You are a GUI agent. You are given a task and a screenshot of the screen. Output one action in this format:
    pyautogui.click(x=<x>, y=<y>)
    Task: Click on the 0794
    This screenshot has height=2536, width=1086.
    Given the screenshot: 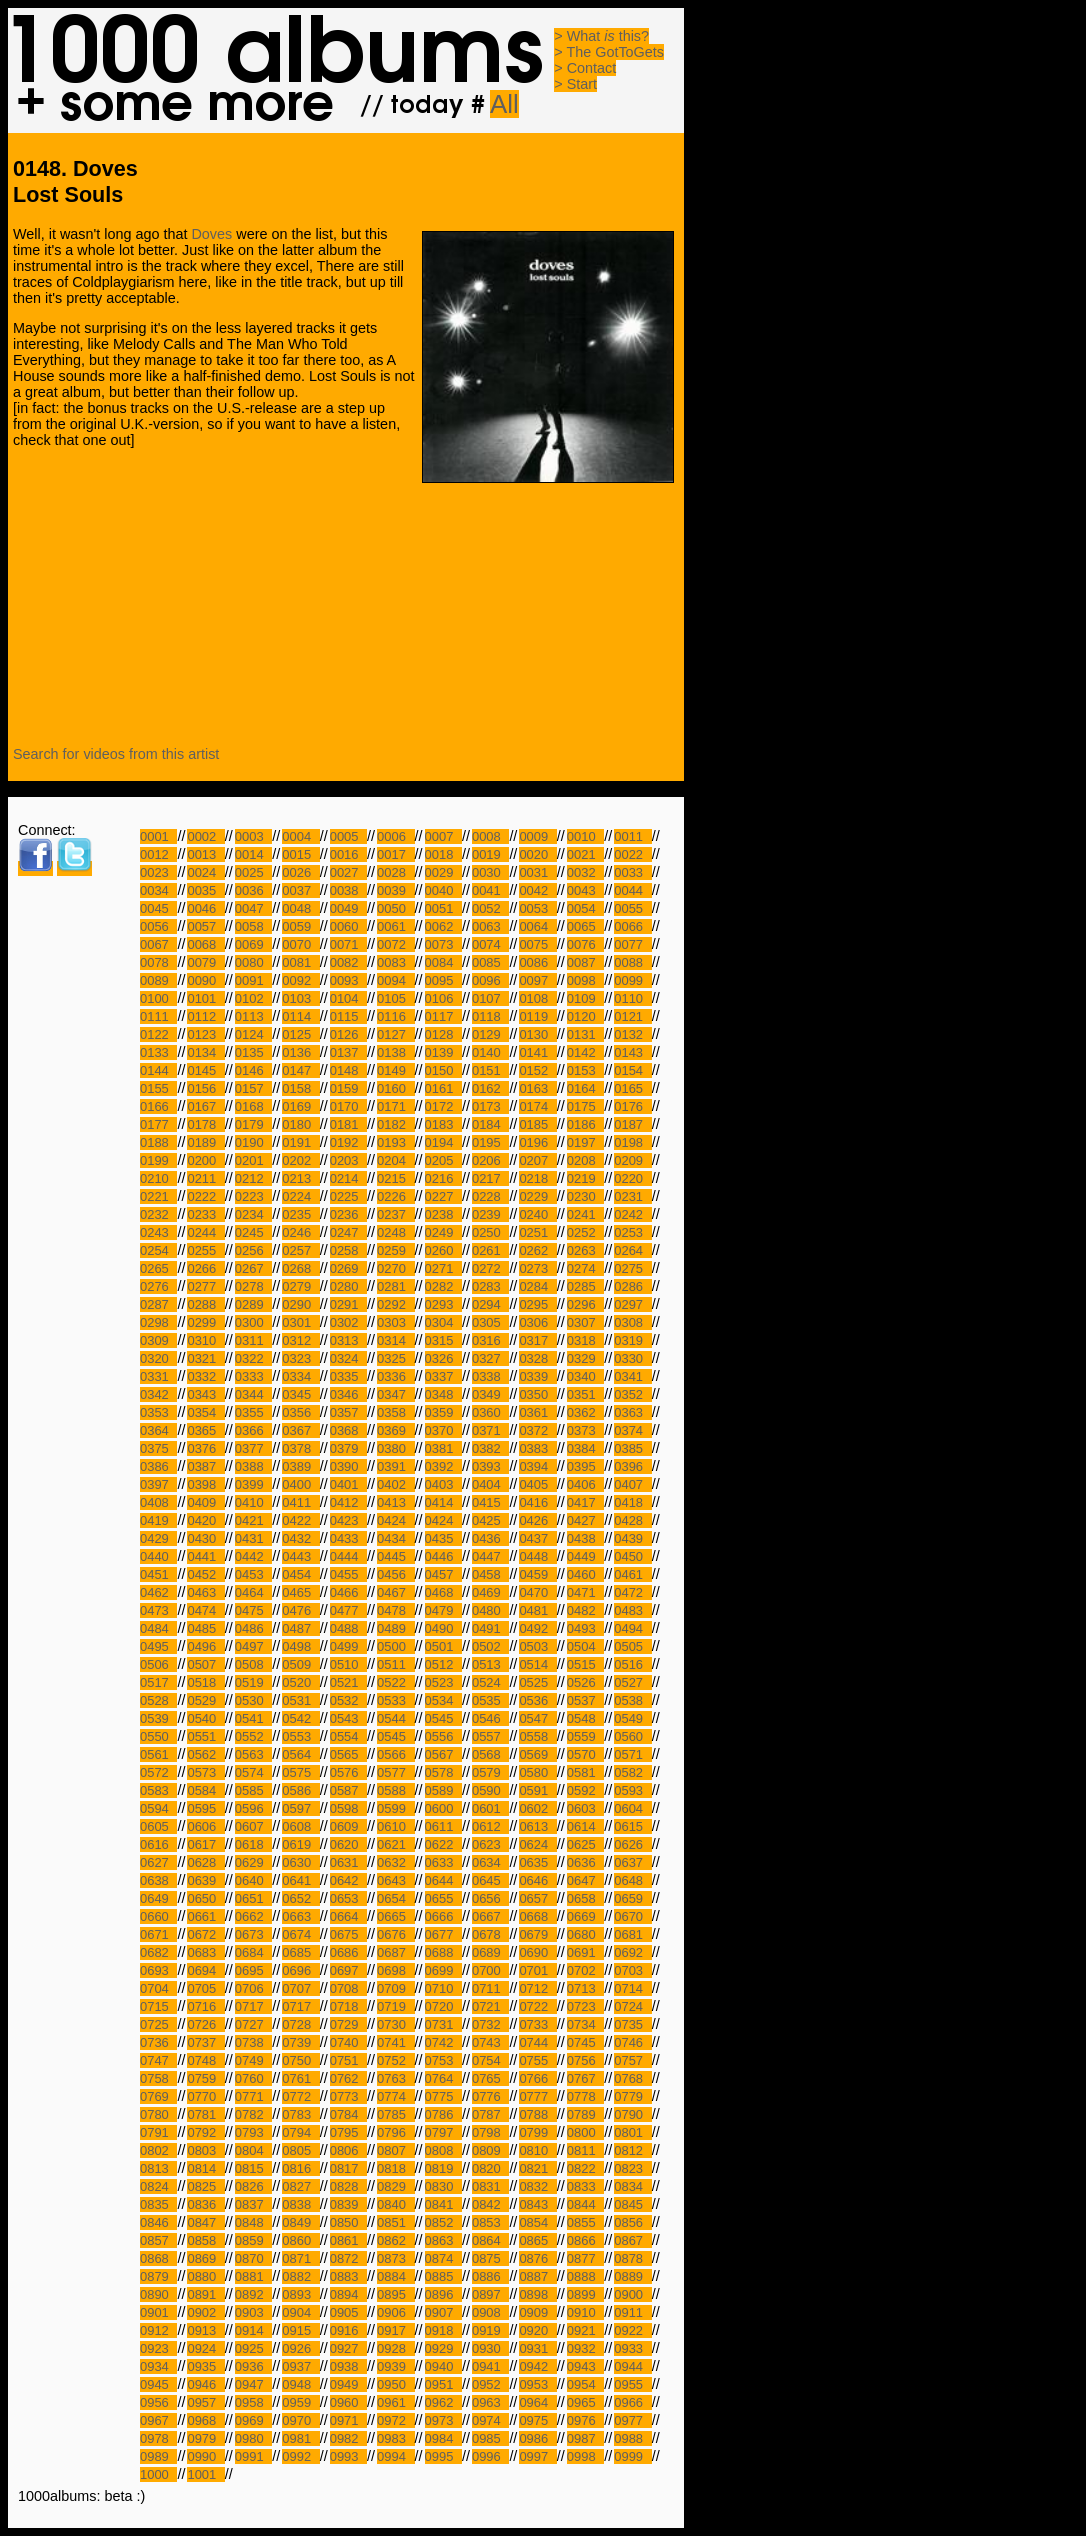 What is the action you would take?
    pyautogui.click(x=300, y=2132)
    